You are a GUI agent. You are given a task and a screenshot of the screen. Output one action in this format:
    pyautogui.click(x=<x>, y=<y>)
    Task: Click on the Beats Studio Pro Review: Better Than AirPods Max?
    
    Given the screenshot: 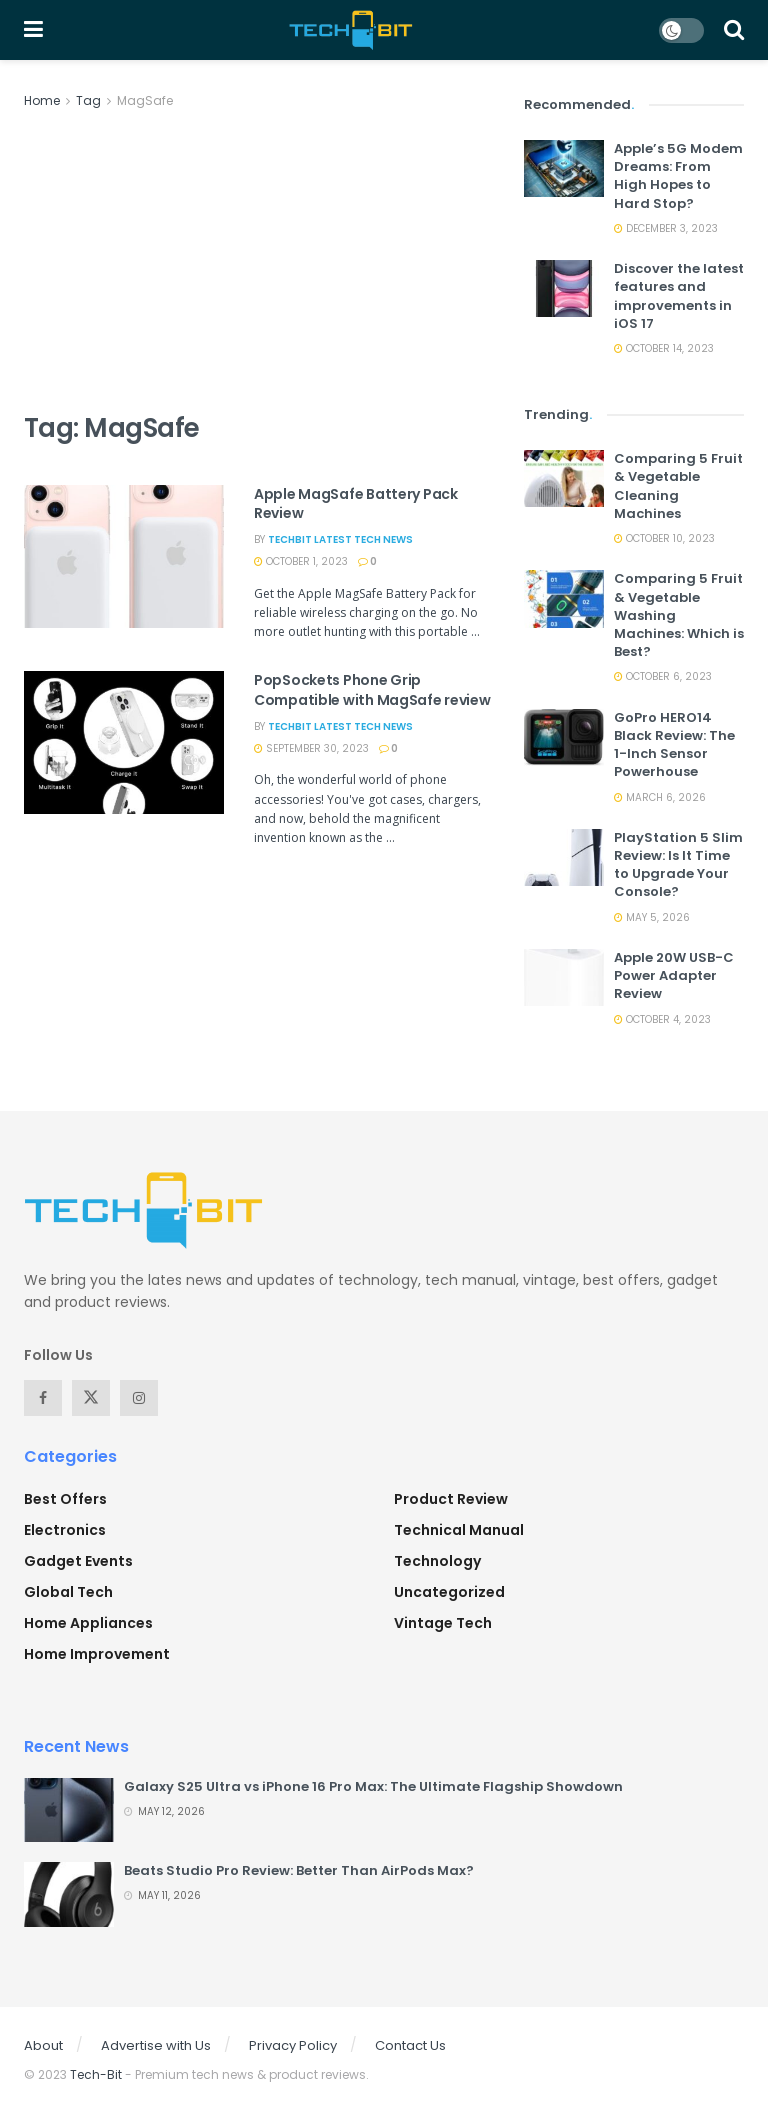 What is the action you would take?
    pyautogui.click(x=299, y=1870)
    